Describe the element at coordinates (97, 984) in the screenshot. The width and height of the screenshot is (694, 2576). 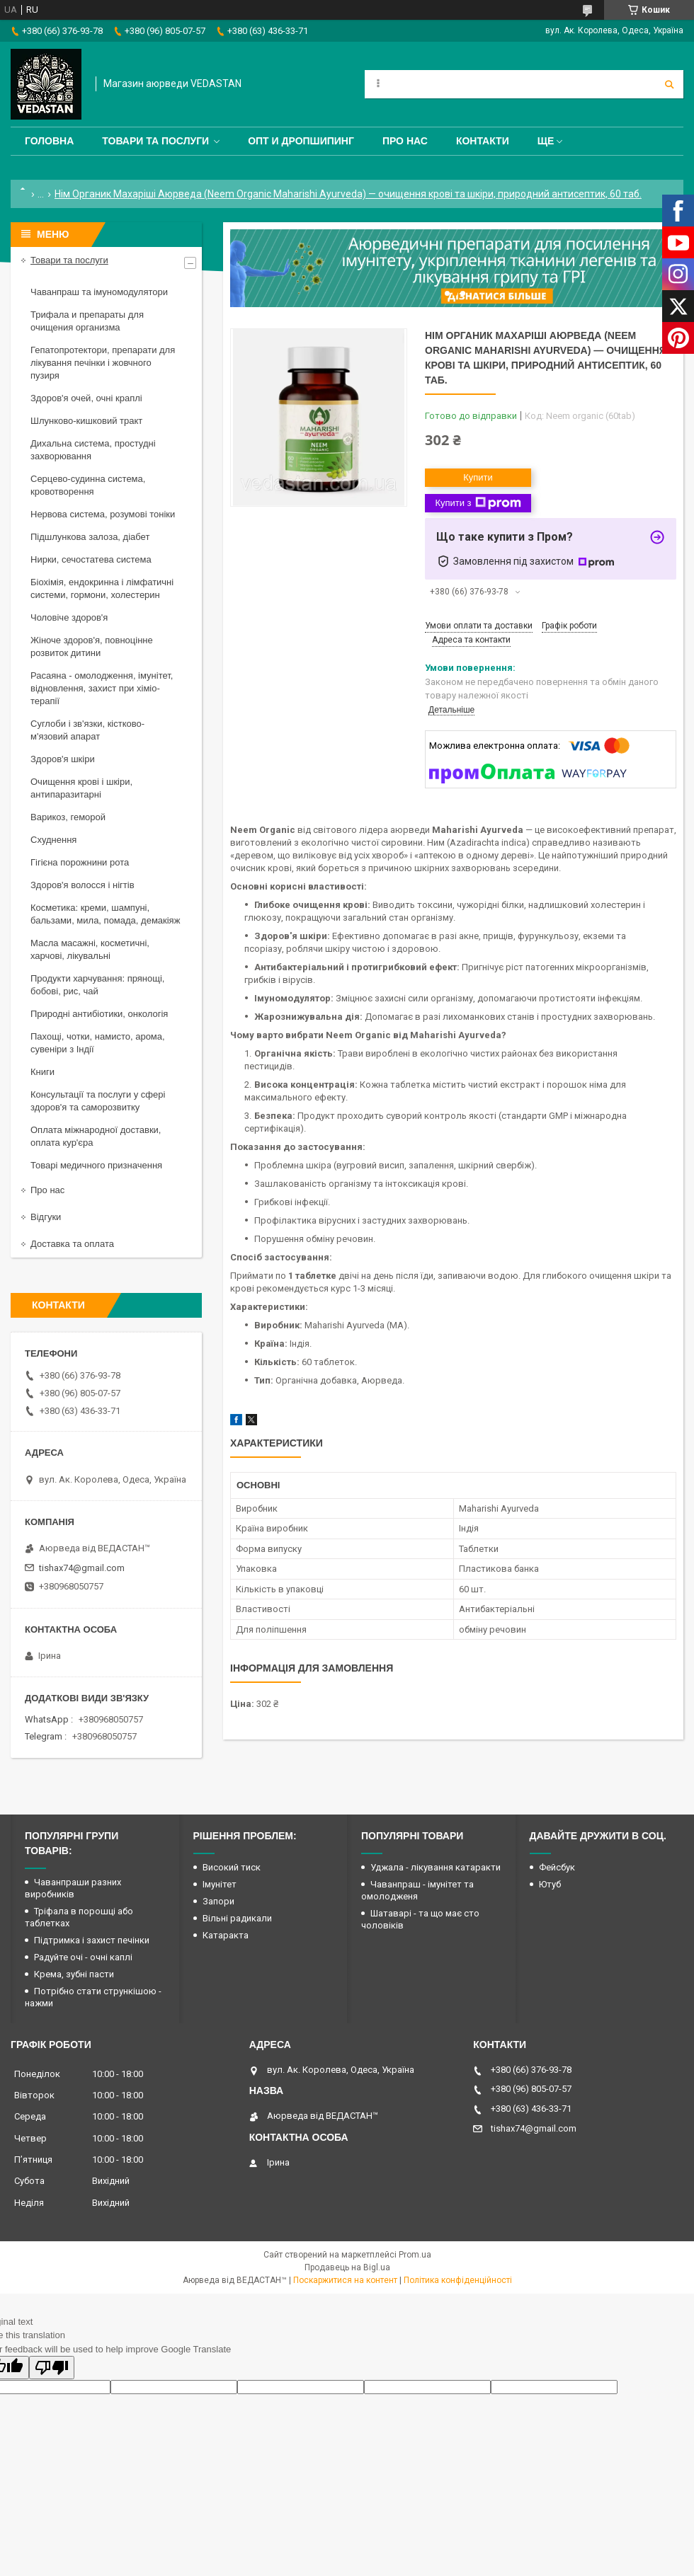
I see `Продукти харчування: прянощі, бобові, рис, чай` at that location.